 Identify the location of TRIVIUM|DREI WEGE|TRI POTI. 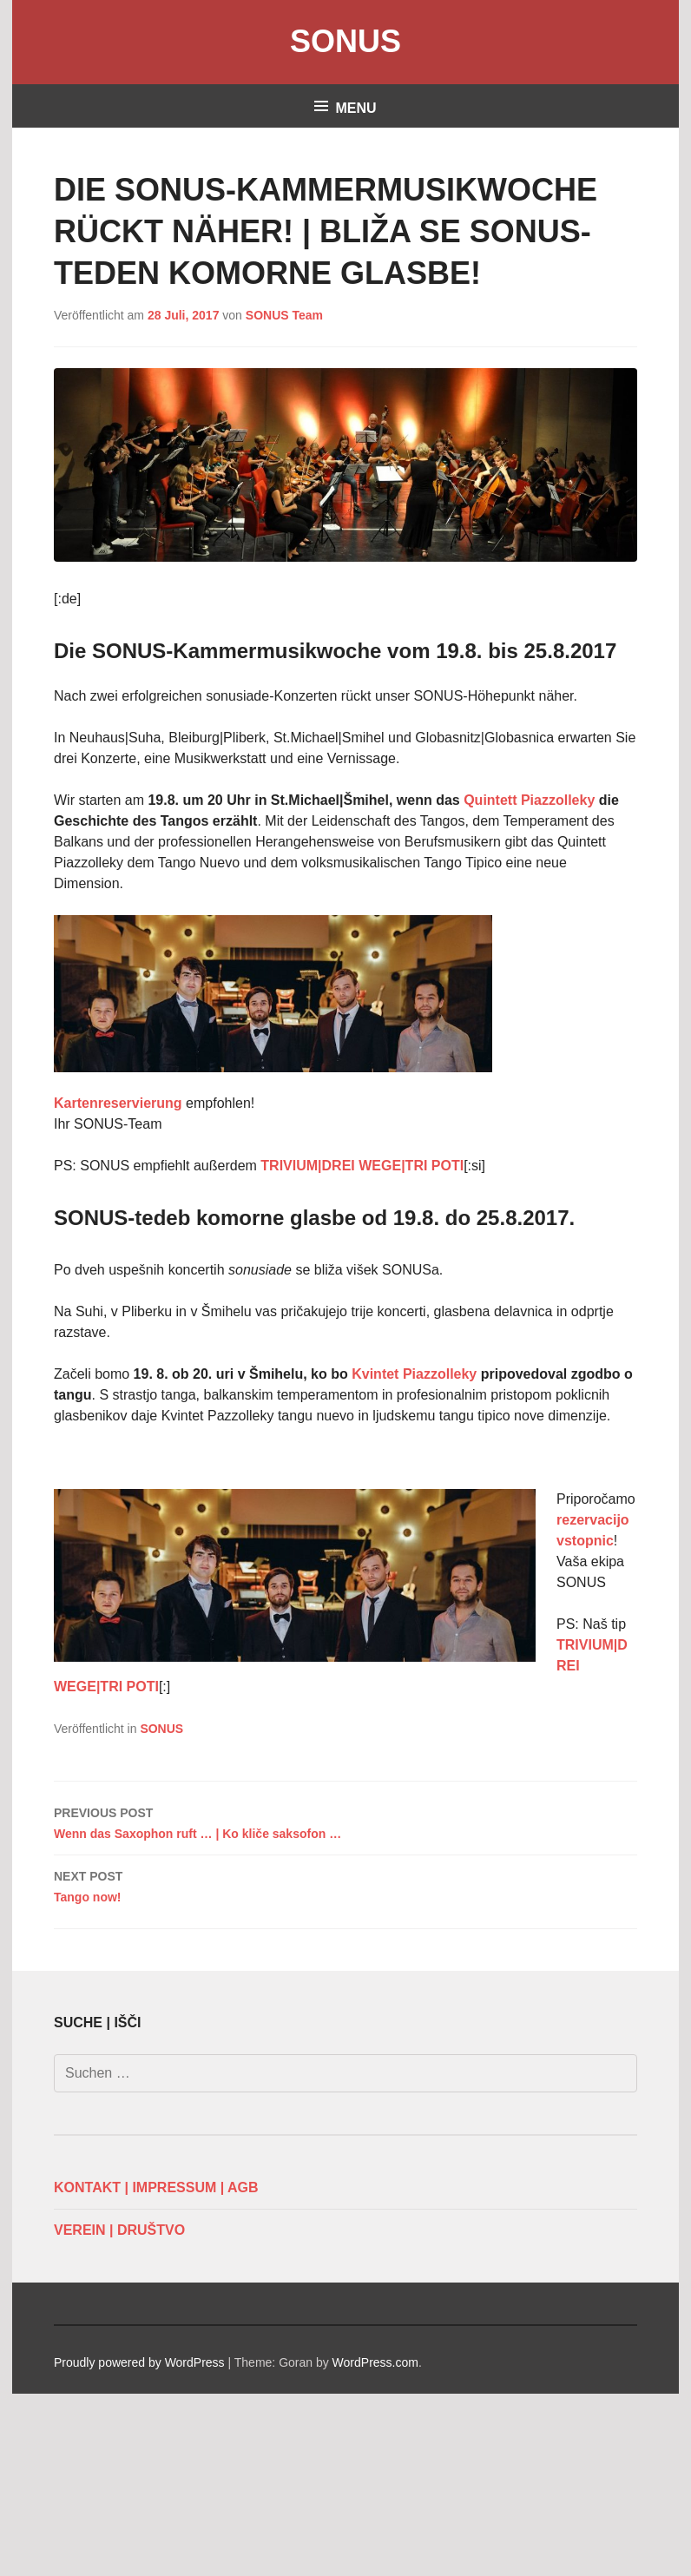
(362, 1165).